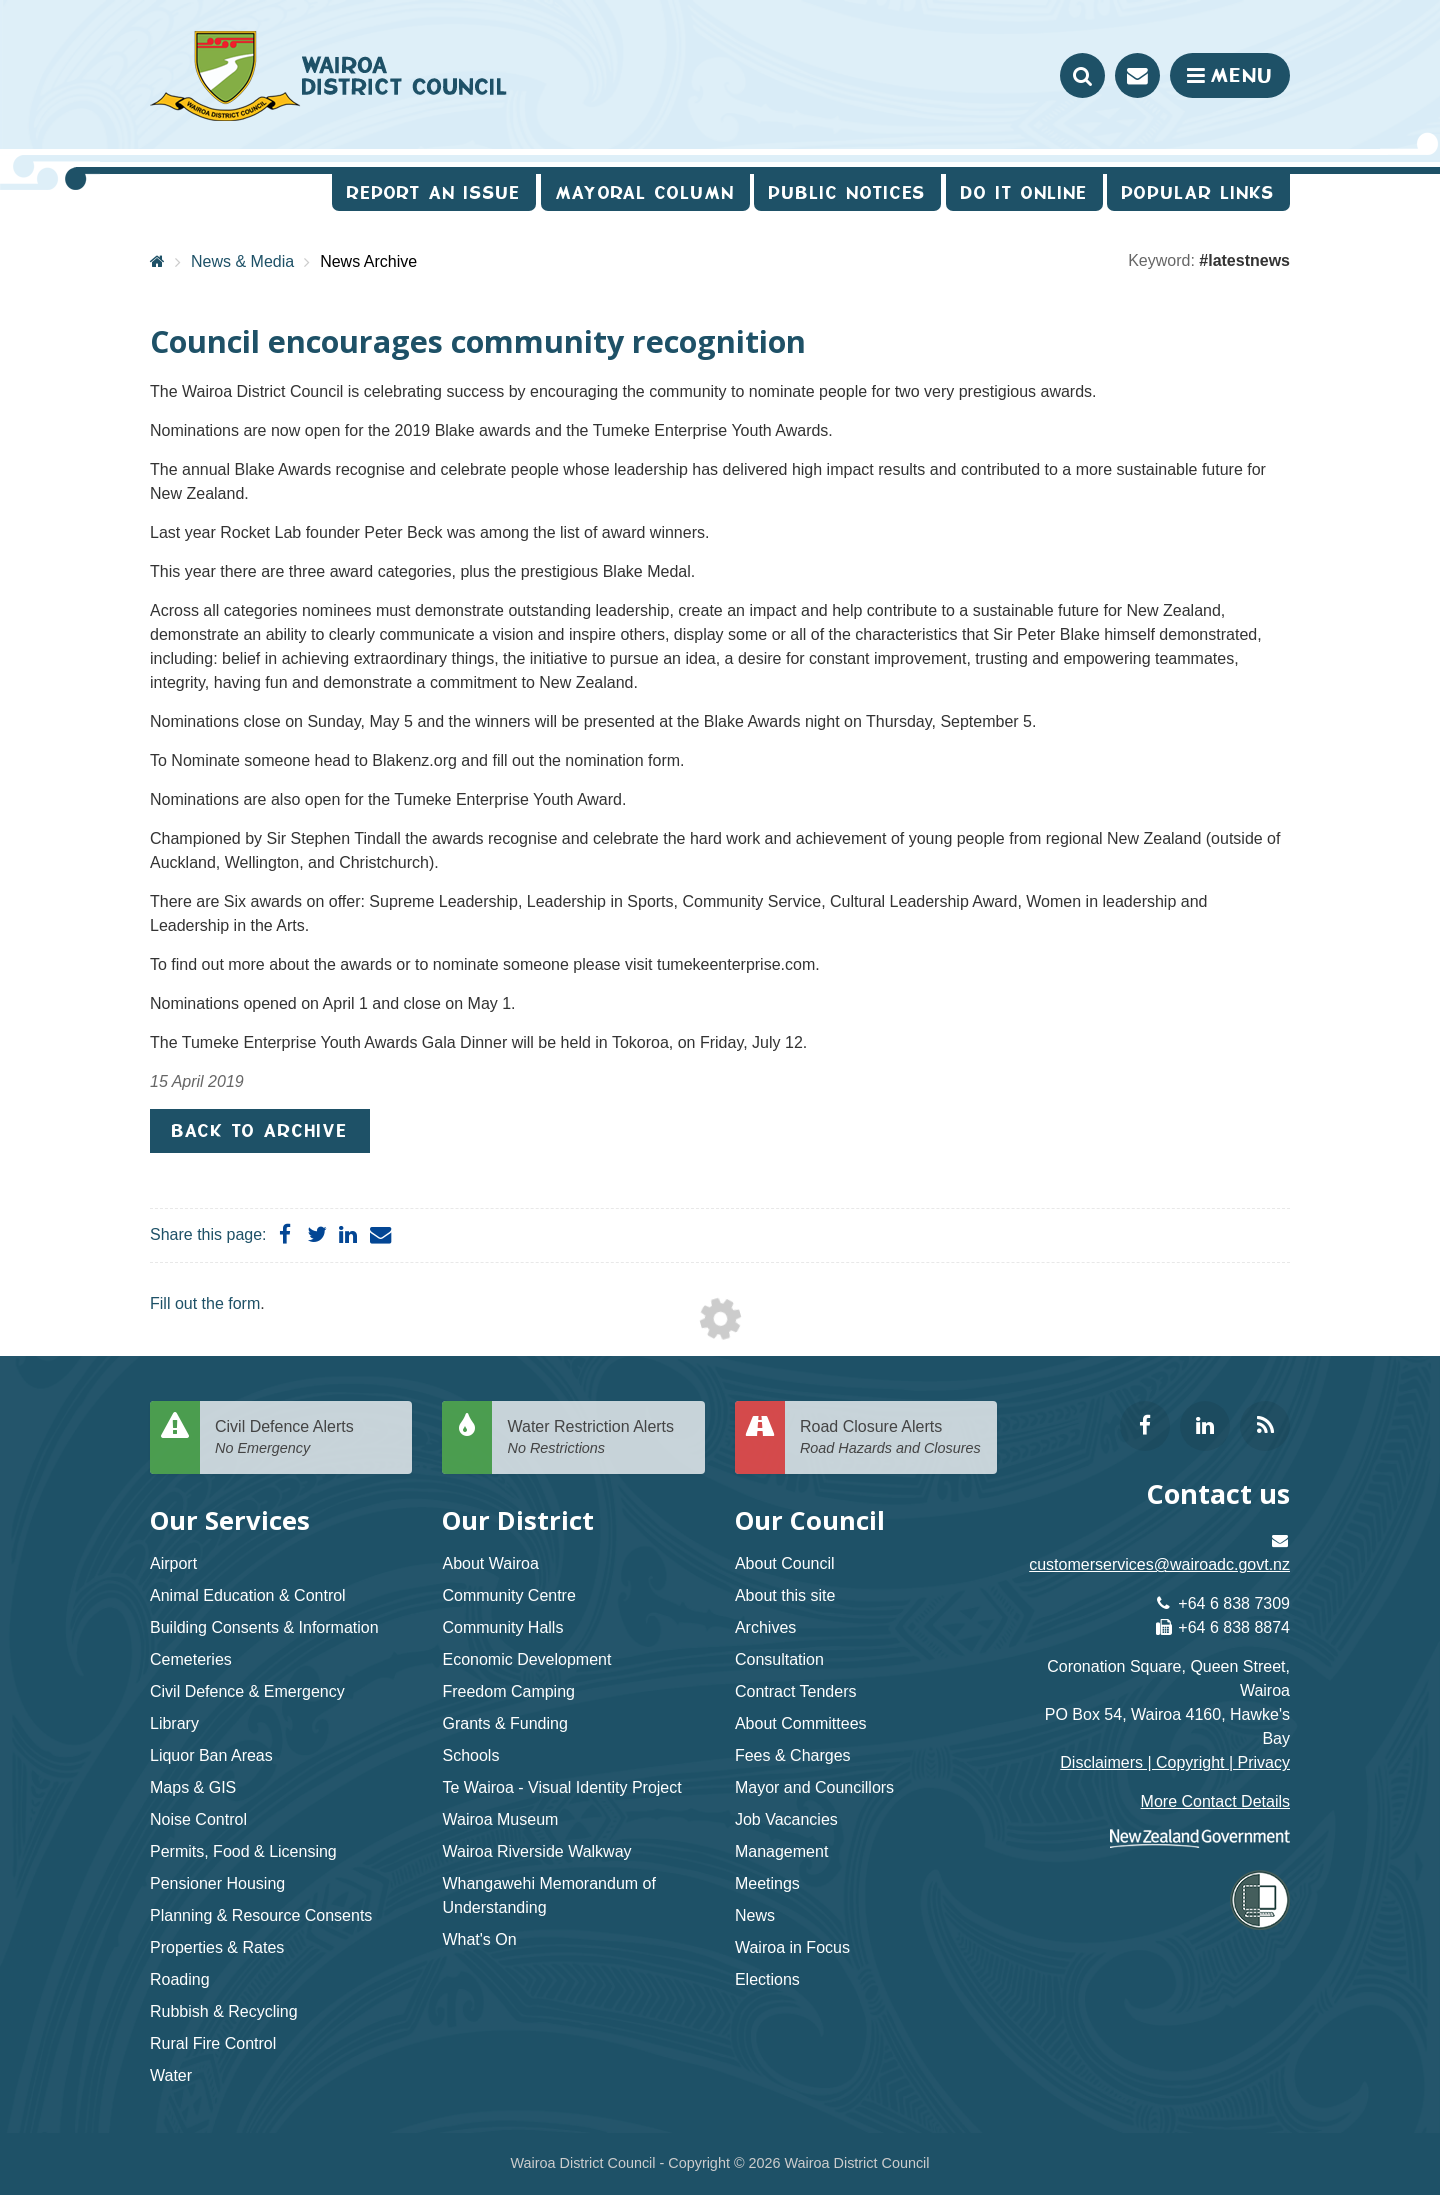 The image size is (1440, 2195). I want to click on News, so click(755, 1915).